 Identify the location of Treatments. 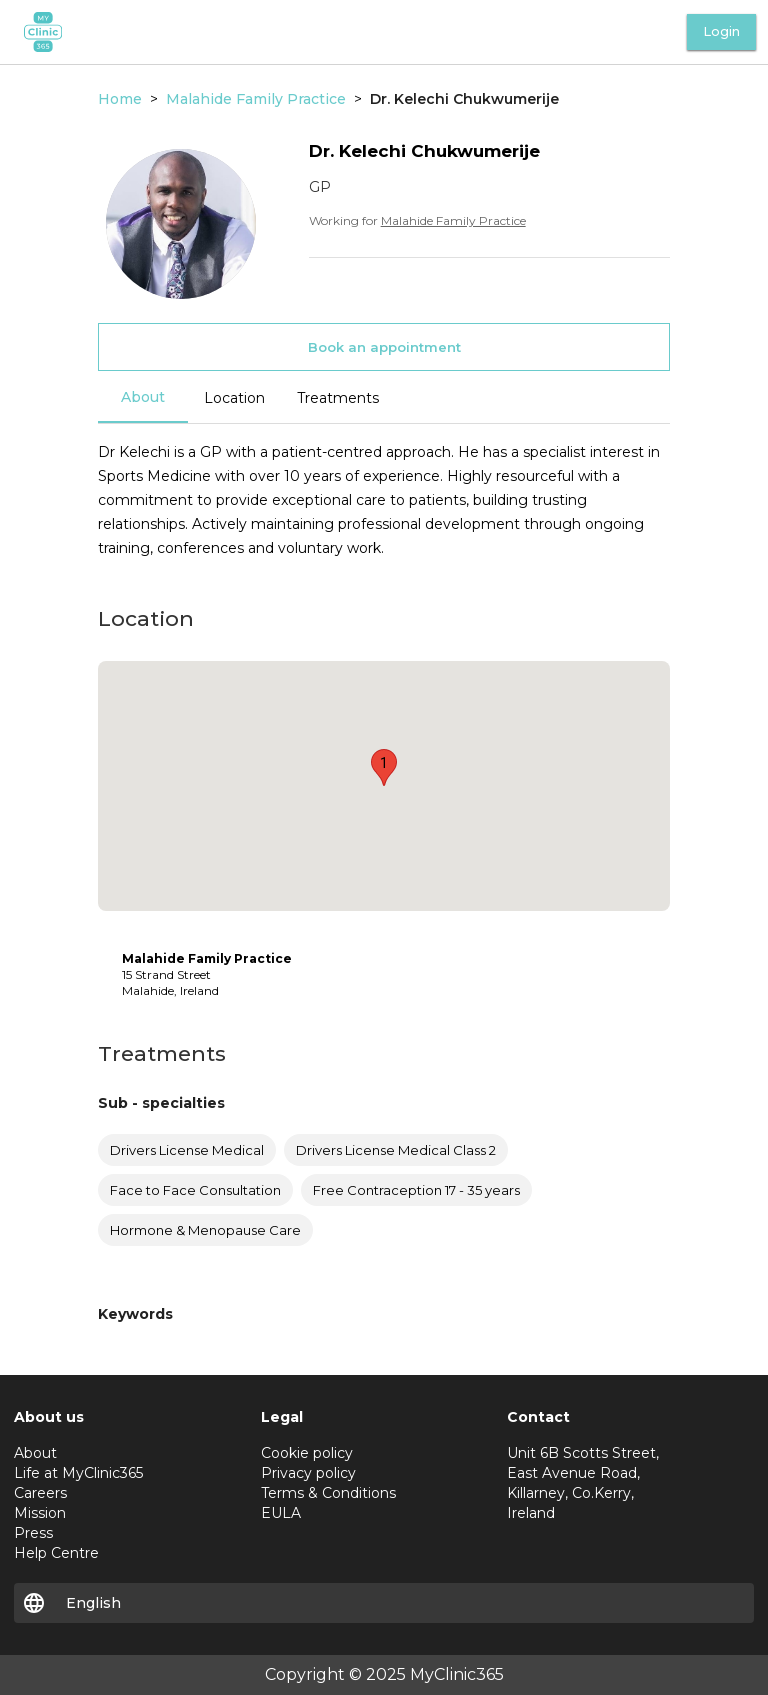
(338, 398).